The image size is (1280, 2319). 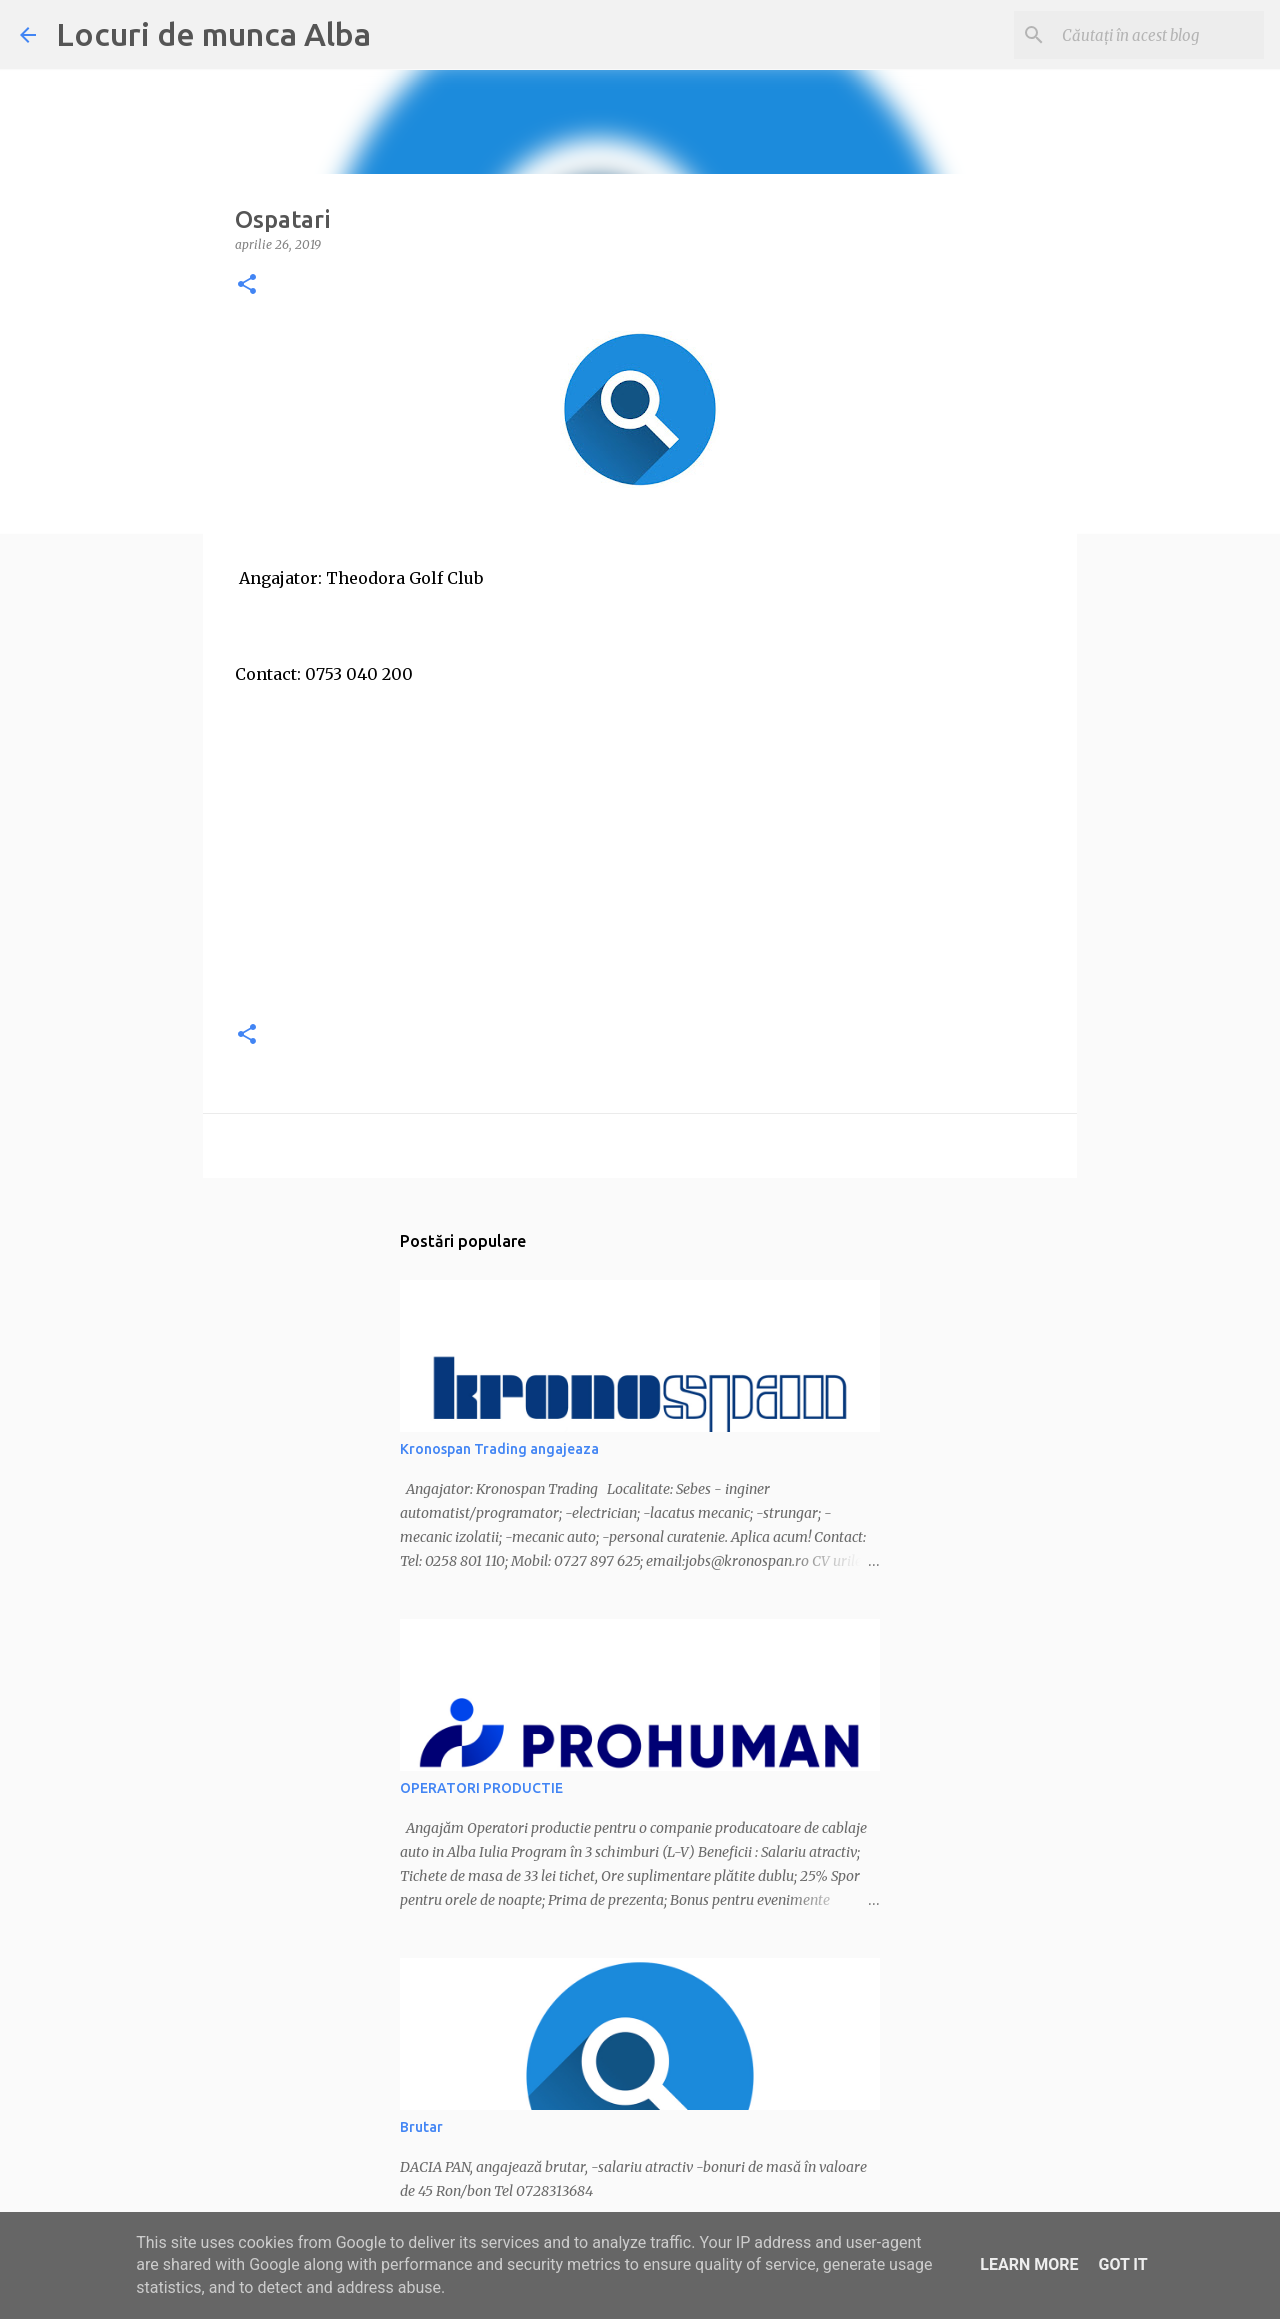 I want to click on [Advertisement], so click(x=640, y=862).